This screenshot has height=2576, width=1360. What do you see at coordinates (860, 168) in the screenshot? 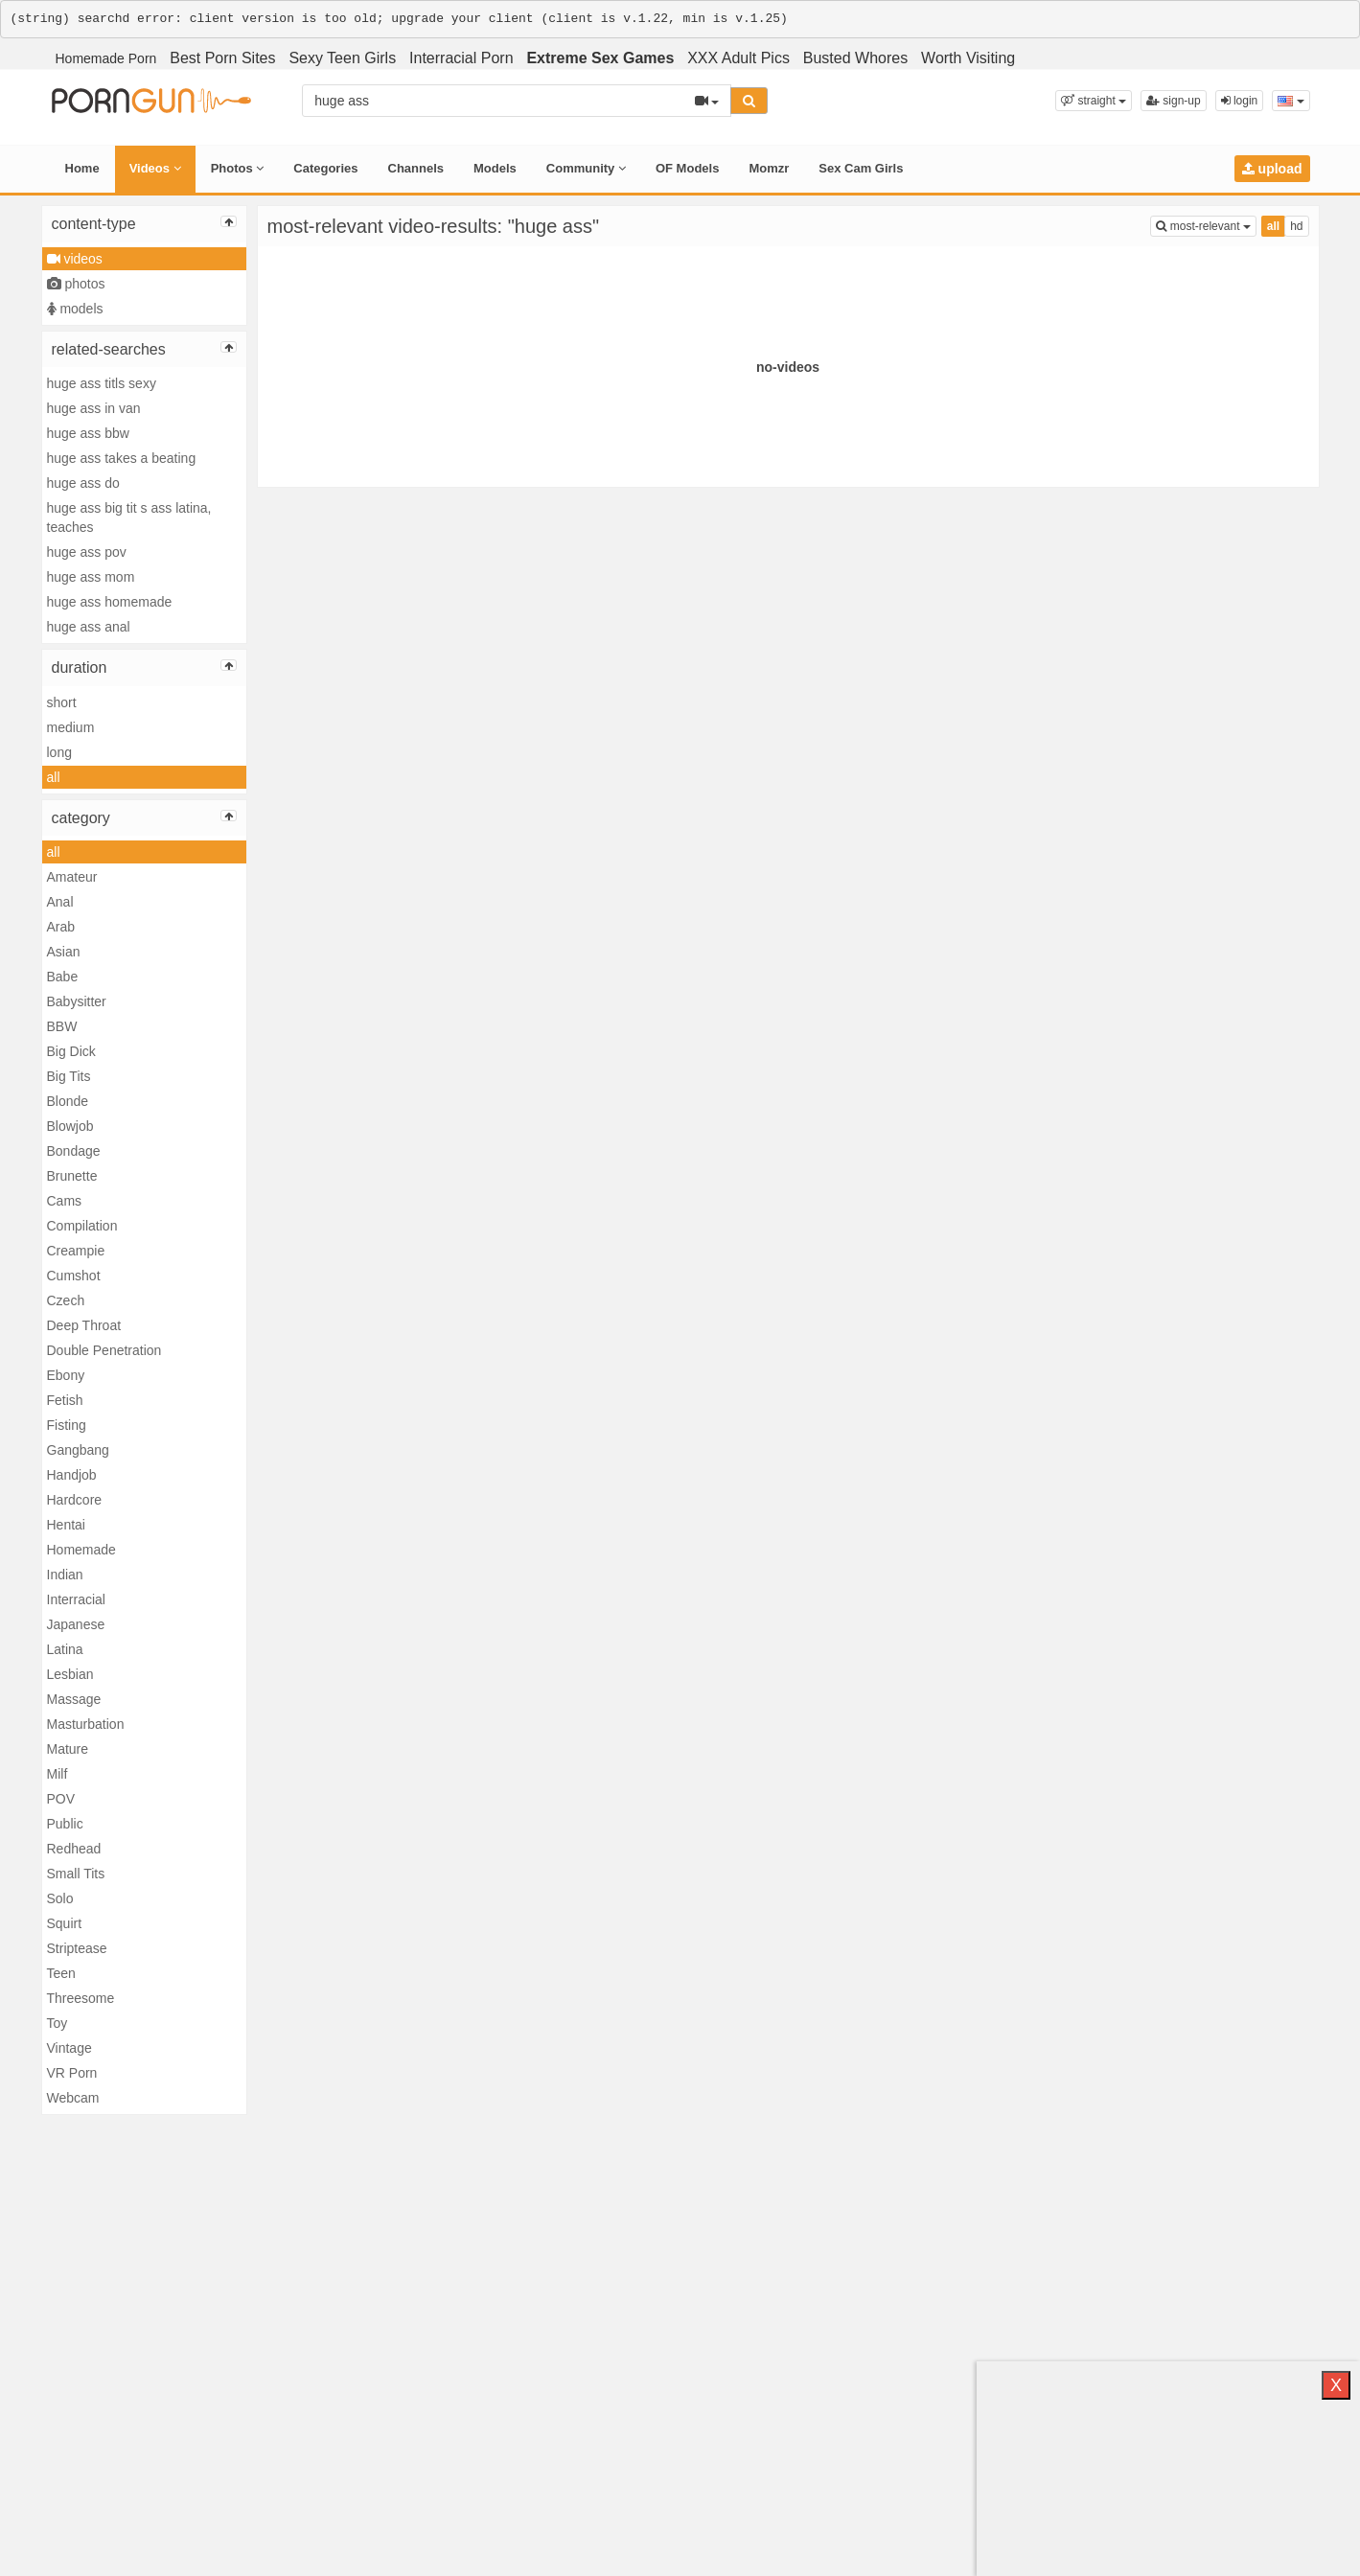
I see `Sex Cam Girls` at bounding box center [860, 168].